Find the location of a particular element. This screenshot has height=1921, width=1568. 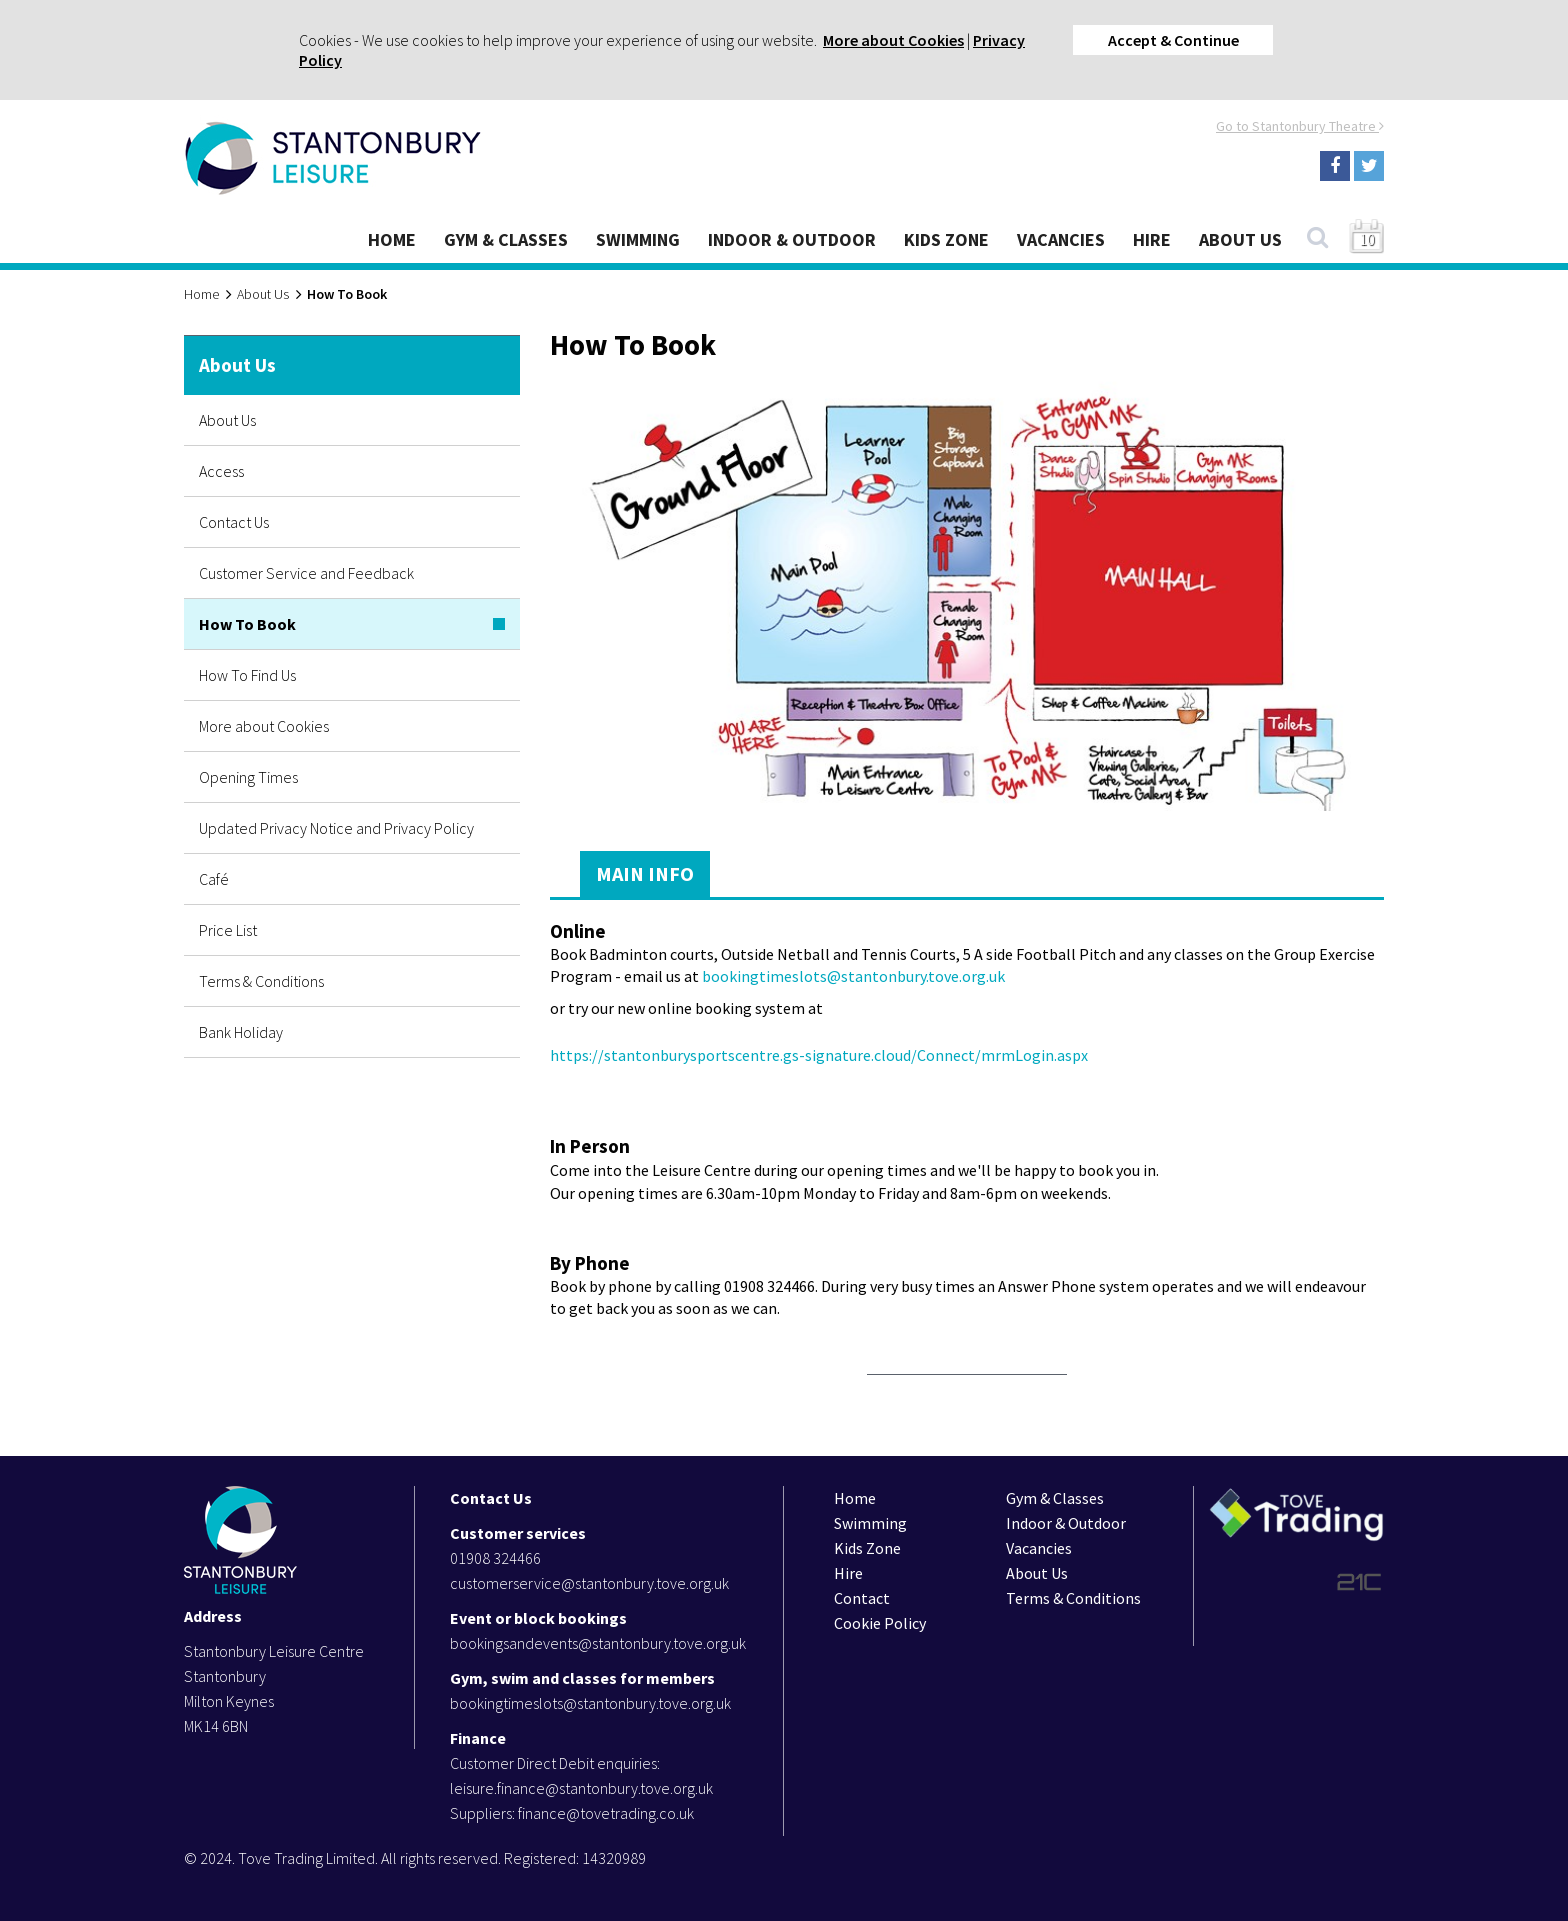

Opening Times is located at coordinates (248, 777).